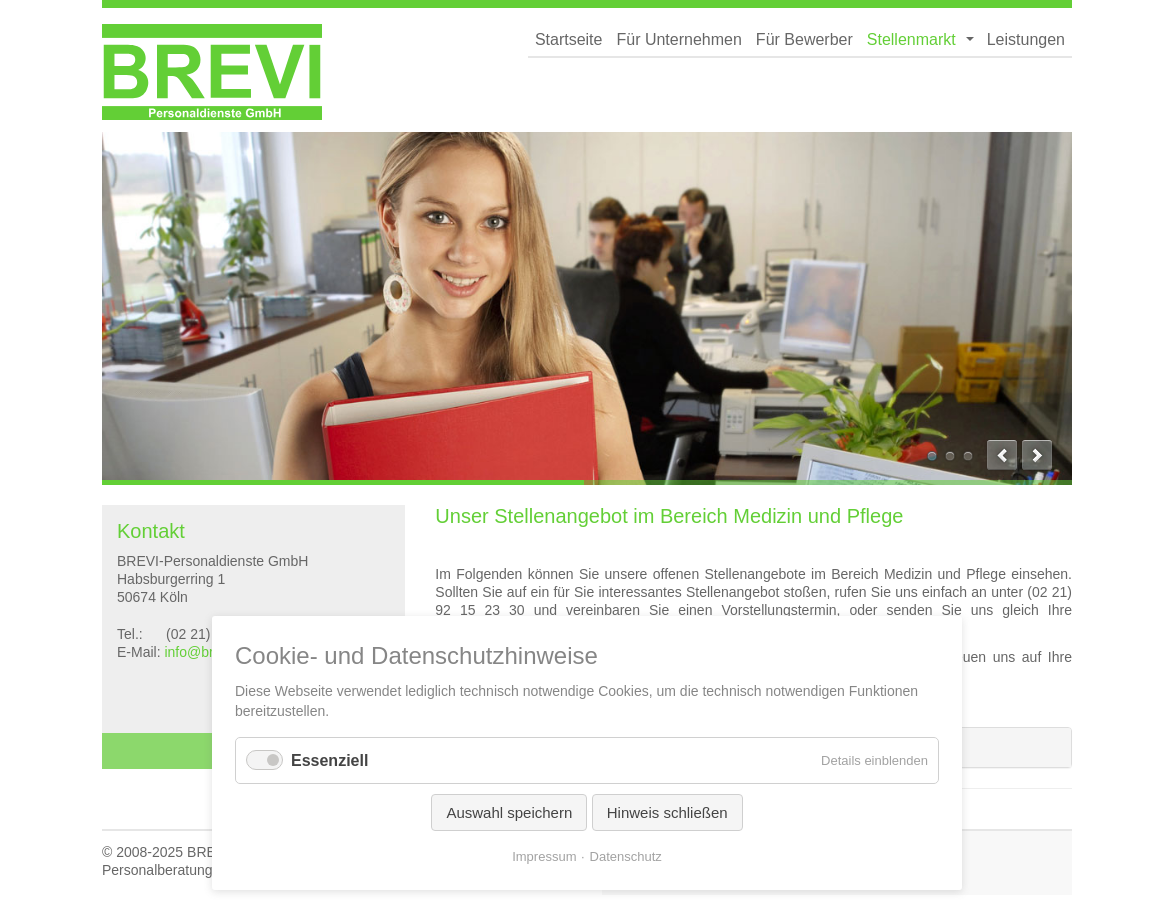  I want to click on Startseite, so click(569, 39).